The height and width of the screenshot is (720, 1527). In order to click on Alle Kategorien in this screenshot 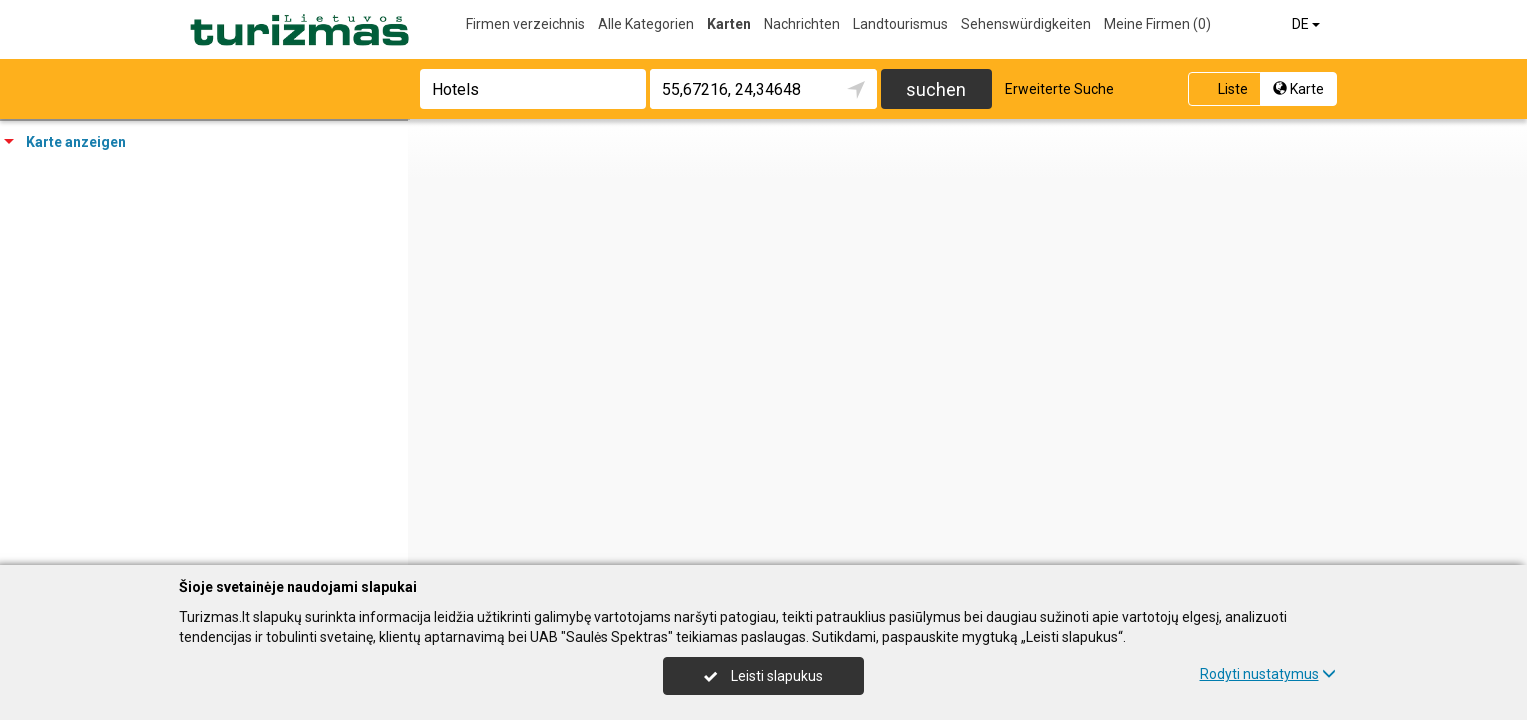, I will do `click(646, 24)`.